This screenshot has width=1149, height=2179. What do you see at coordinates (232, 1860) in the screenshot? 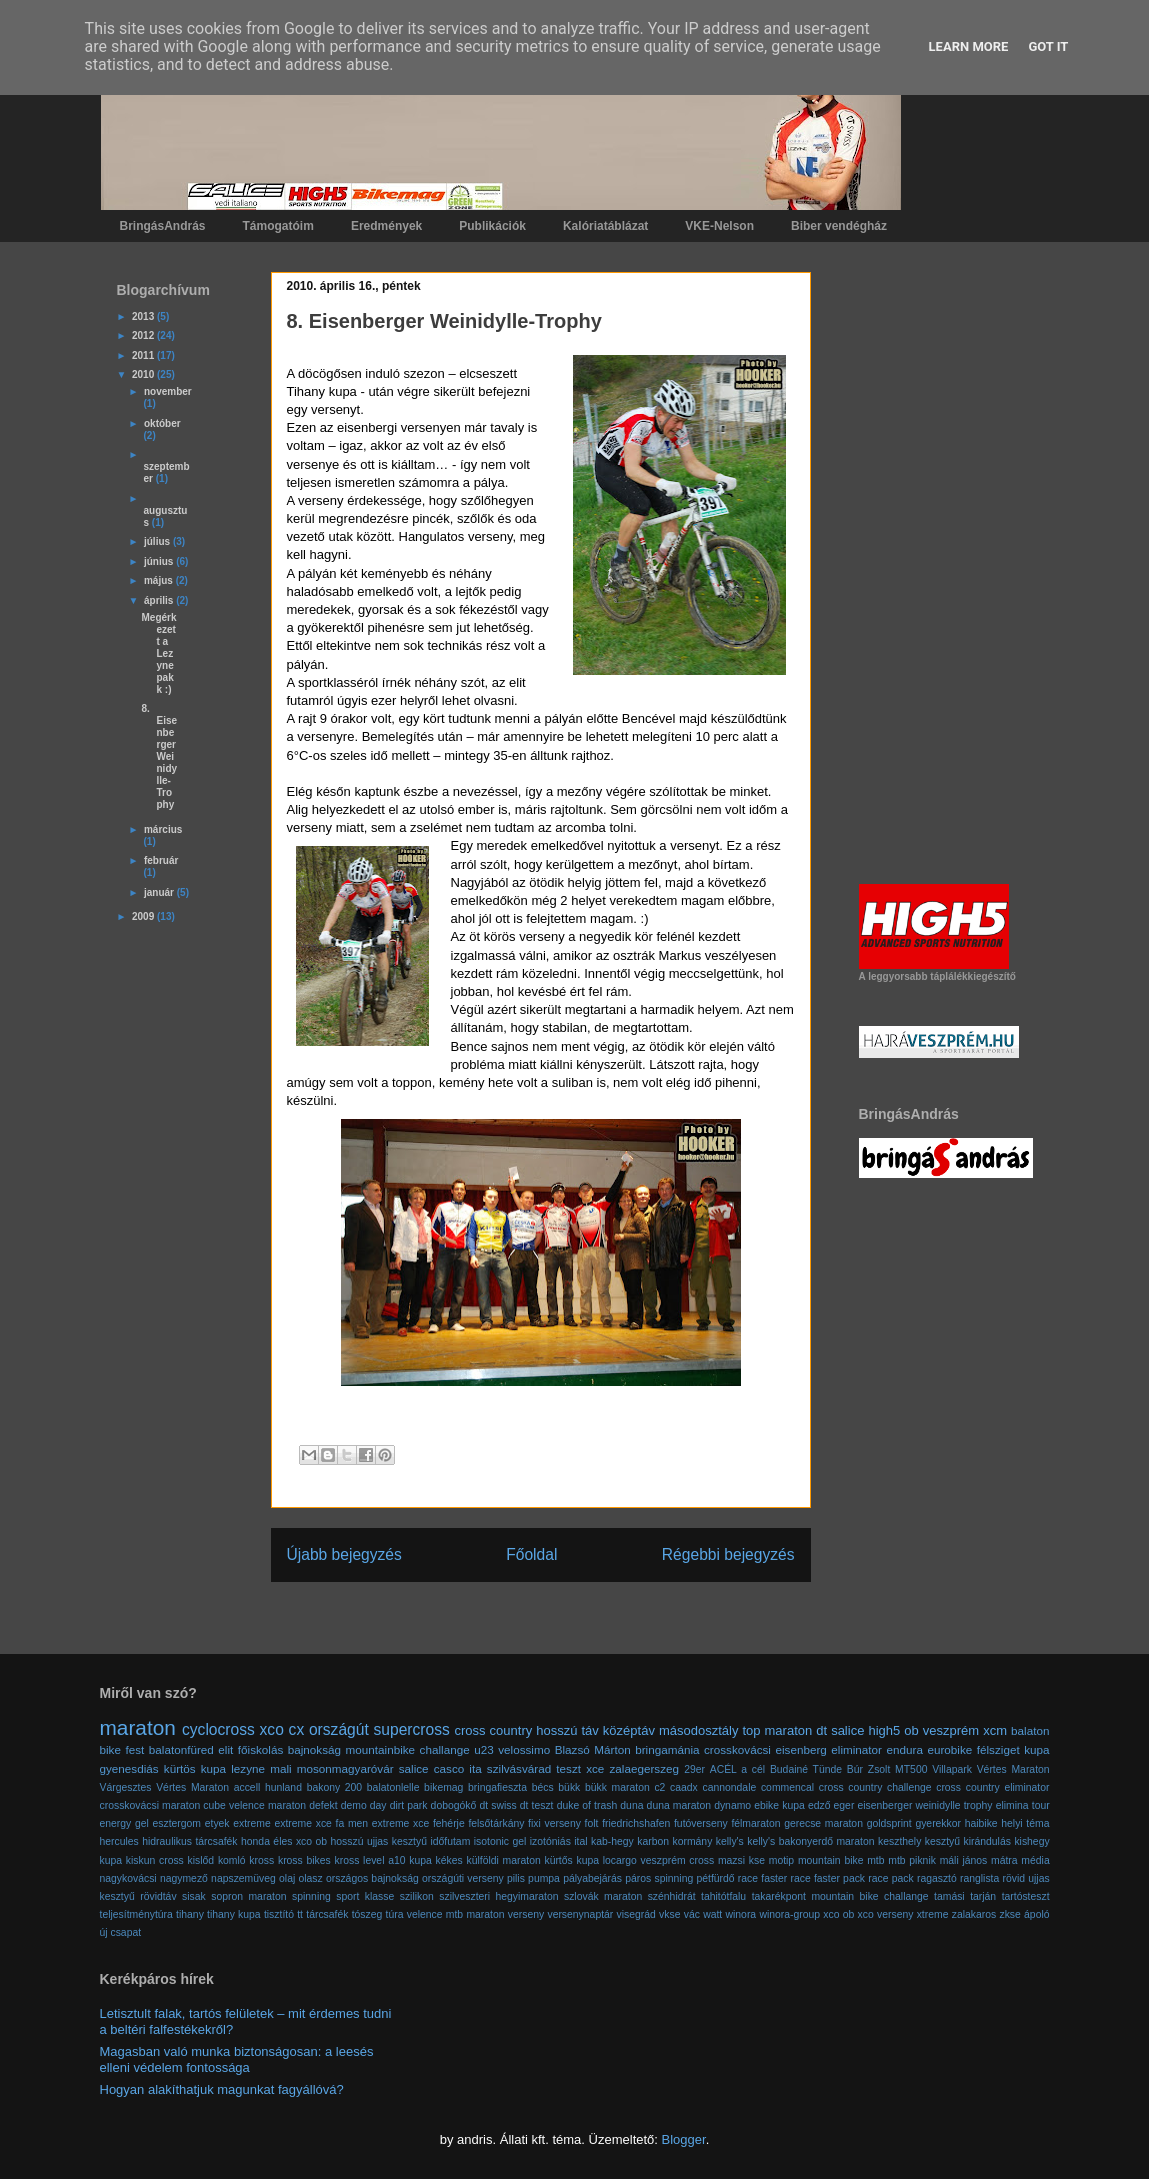
I see `komló` at bounding box center [232, 1860].